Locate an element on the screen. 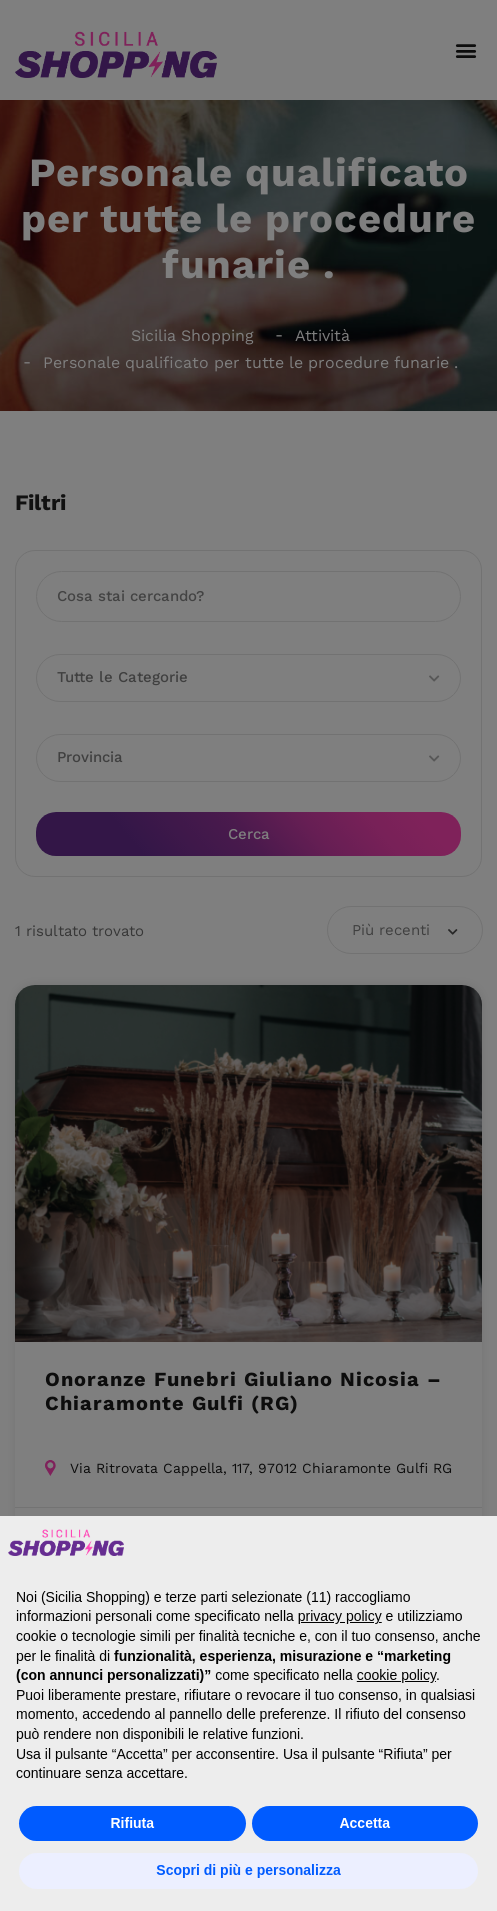 The width and height of the screenshot is (497, 1911). Scopri di più e personalizza [button] is located at coordinates (248, 1870).